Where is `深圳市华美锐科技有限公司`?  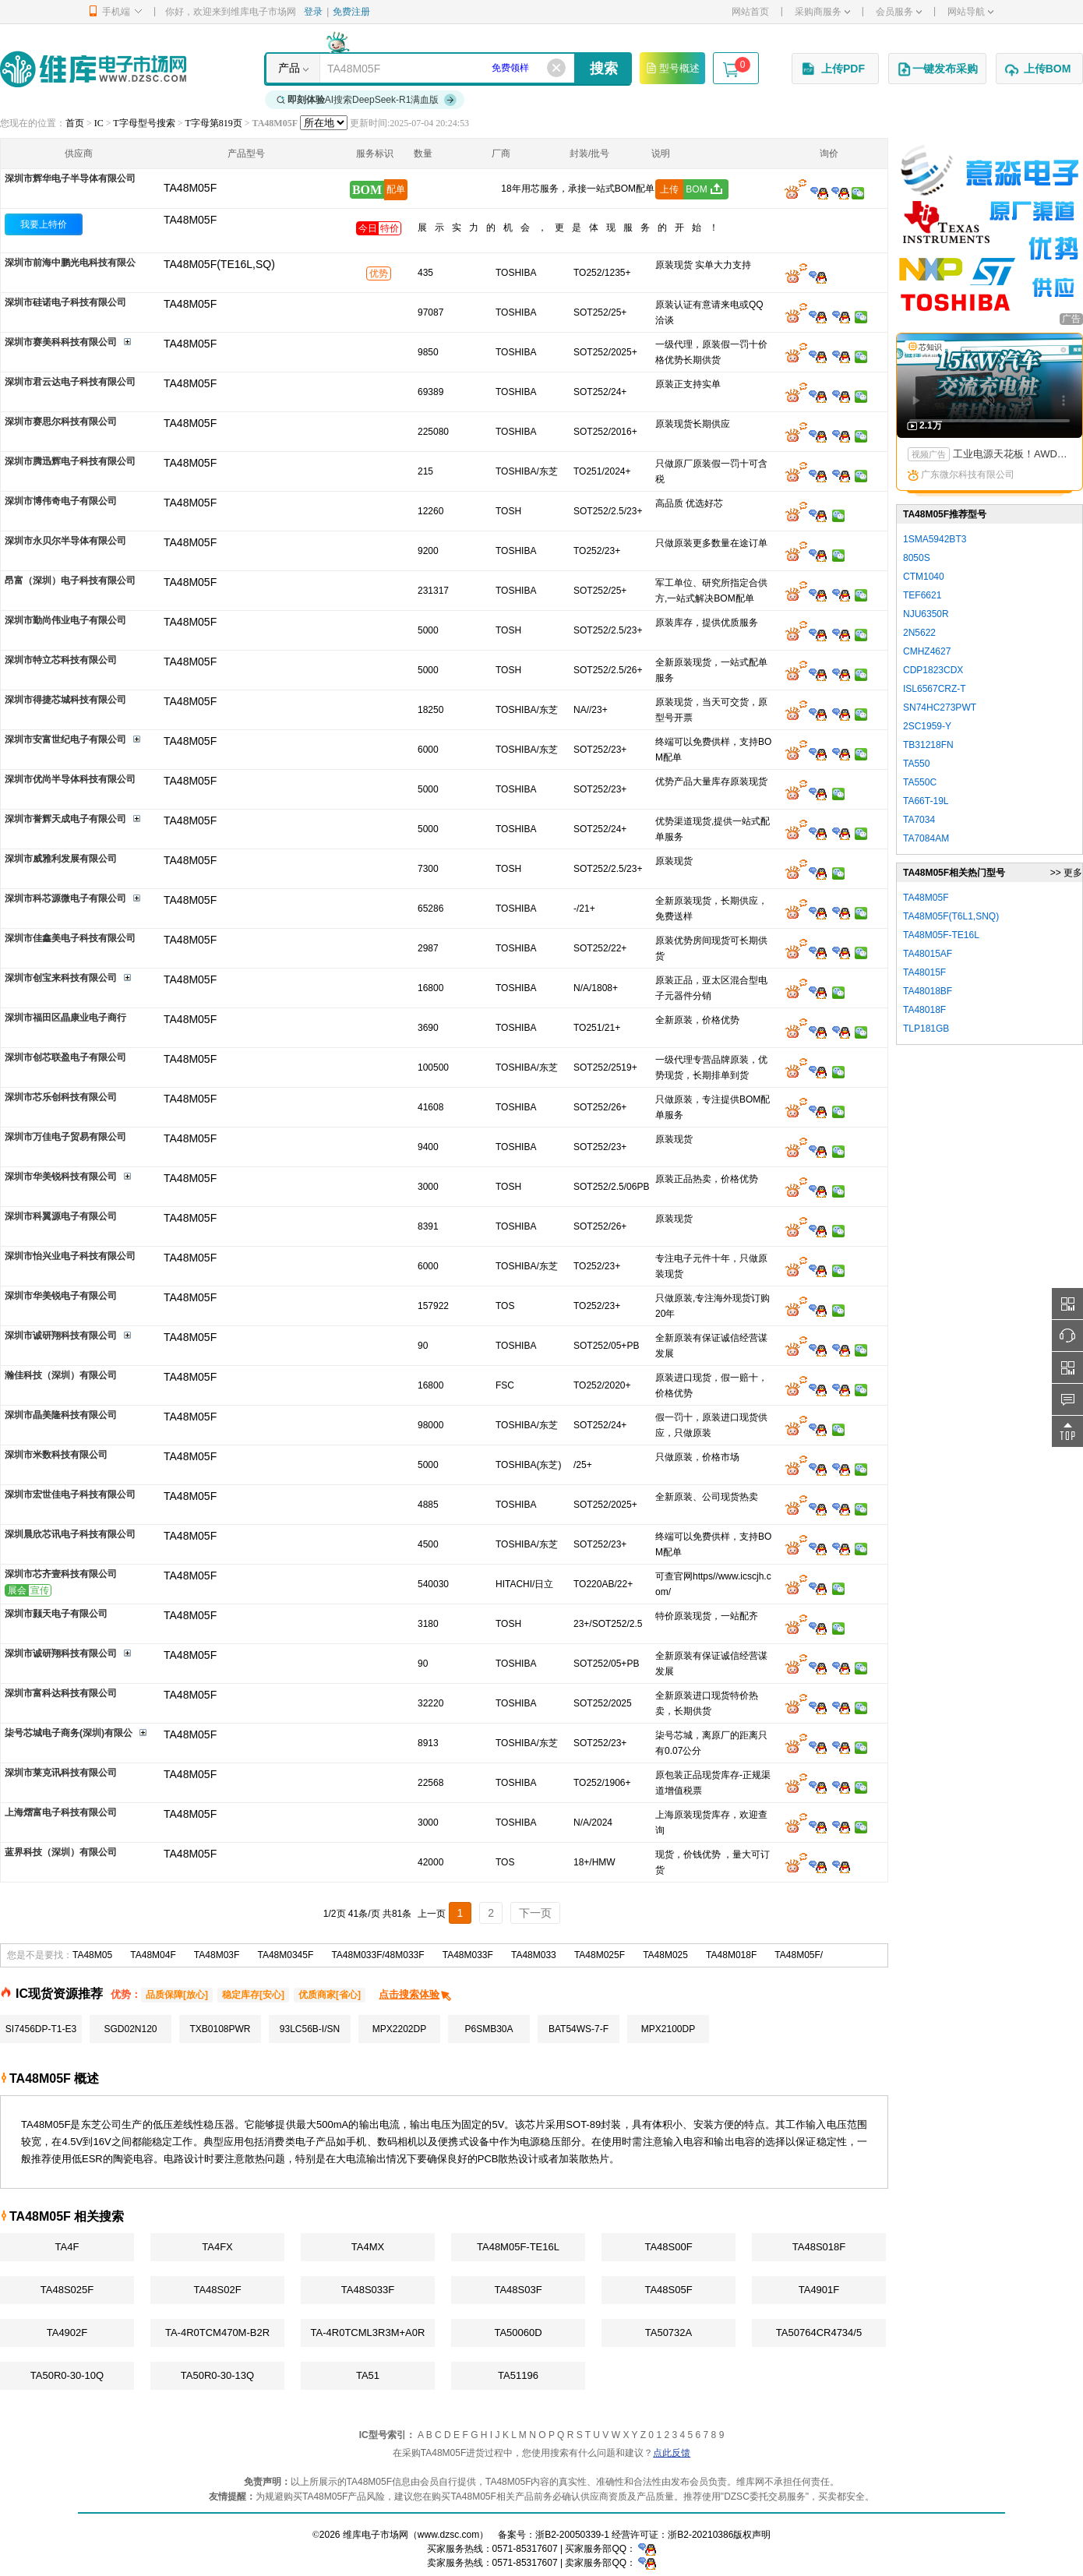 深圳市华美锐科技有限公司 is located at coordinates (61, 1176).